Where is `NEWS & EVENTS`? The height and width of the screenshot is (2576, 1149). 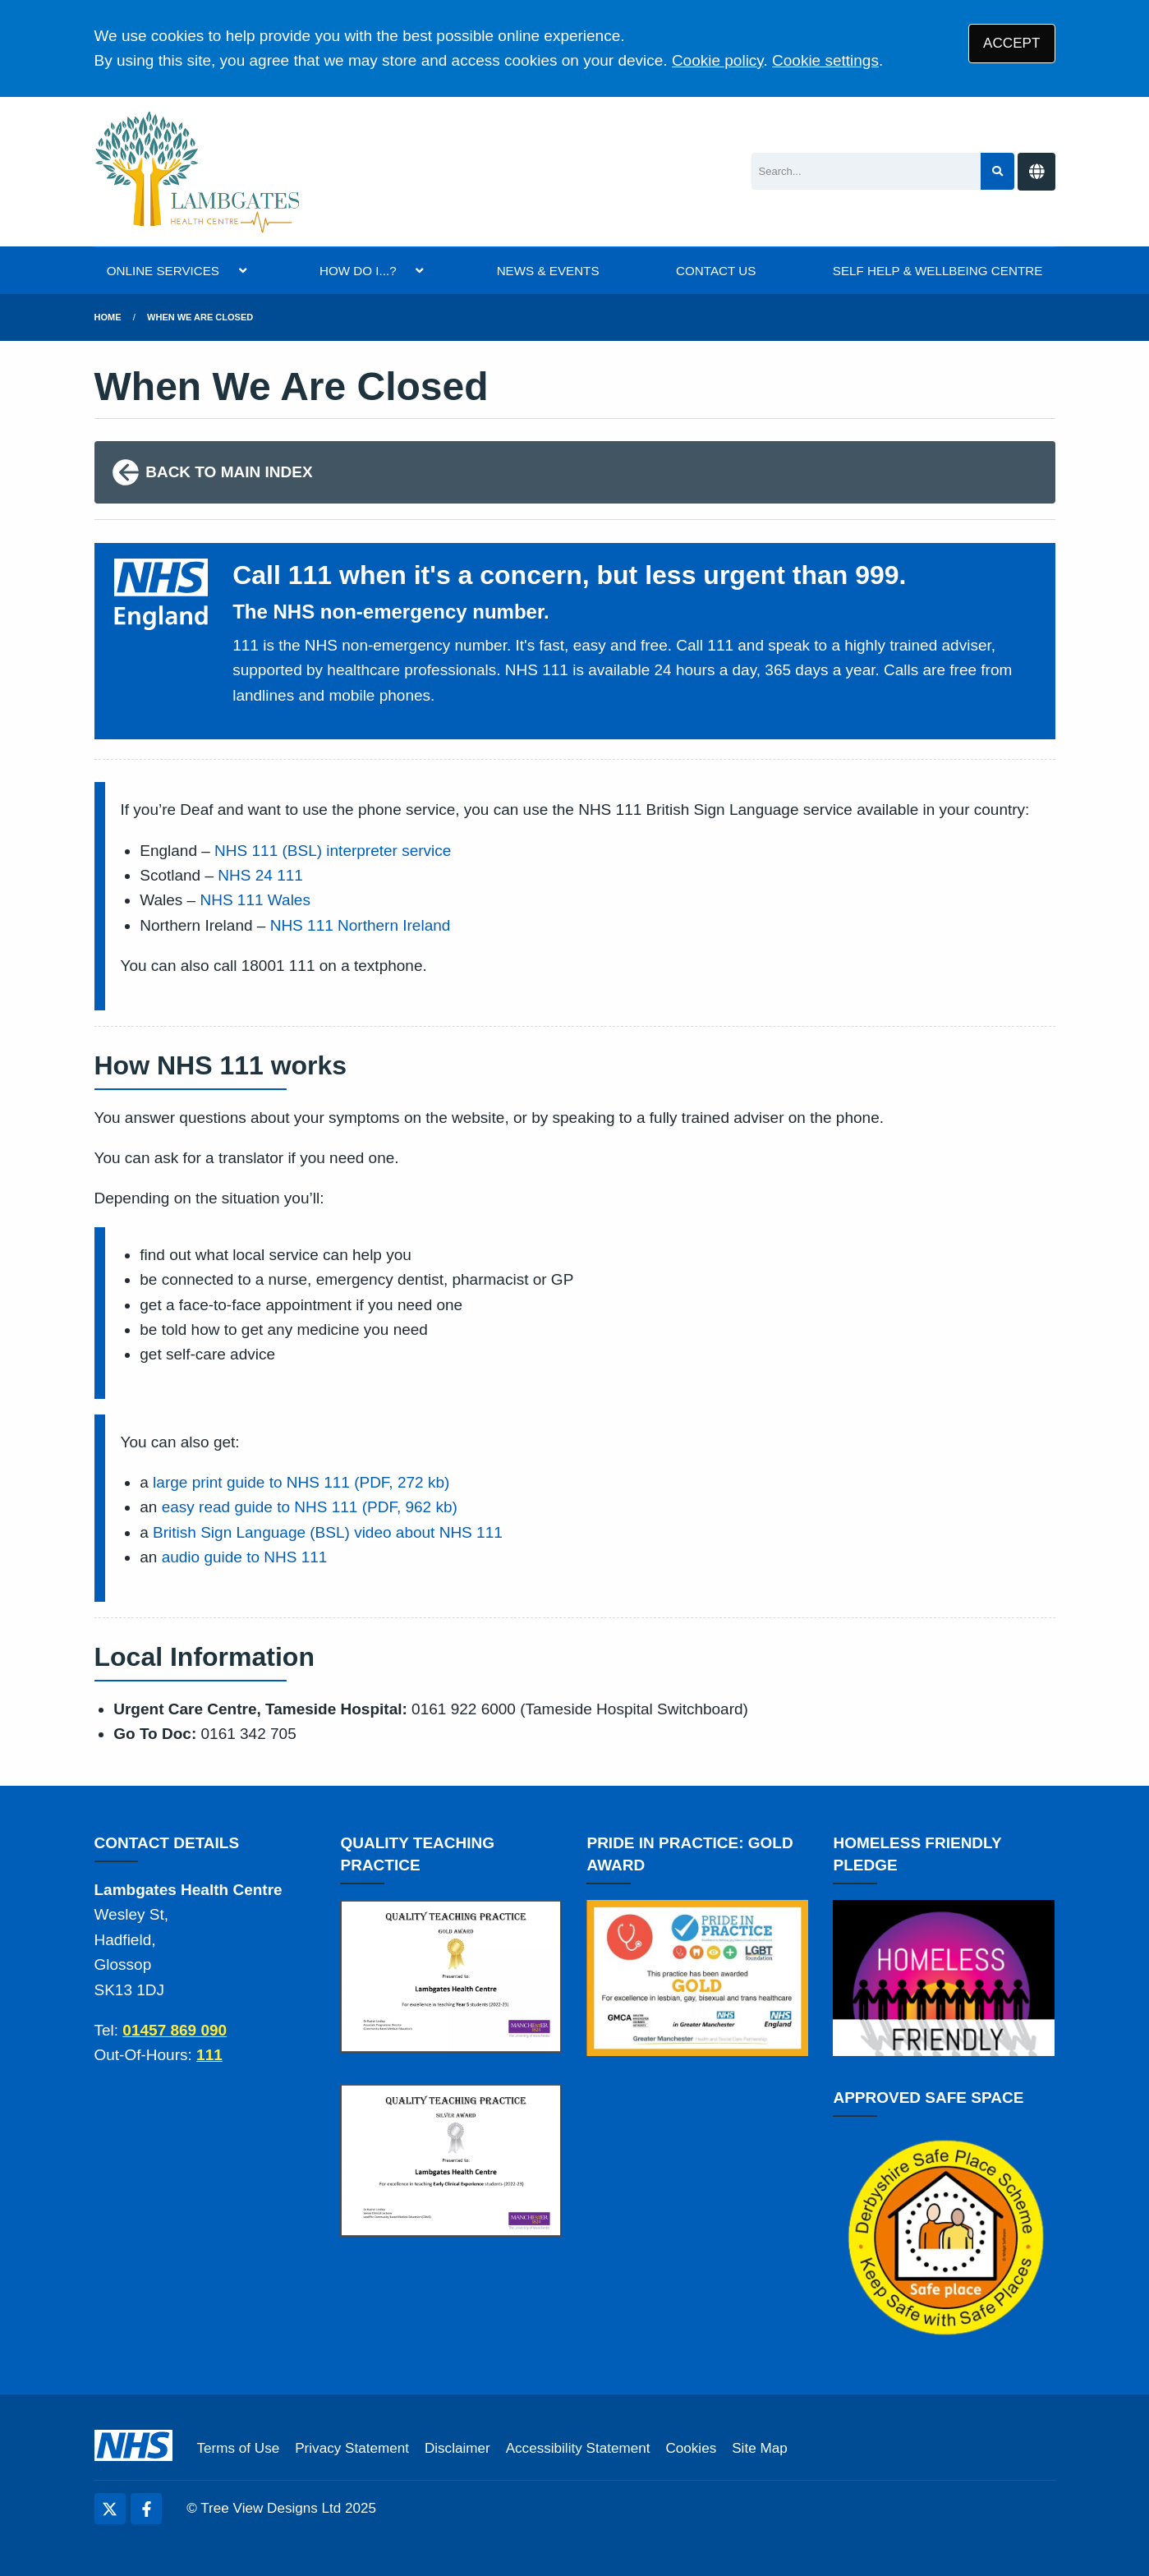 NEWS & EVENTS is located at coordinates (548, 271).